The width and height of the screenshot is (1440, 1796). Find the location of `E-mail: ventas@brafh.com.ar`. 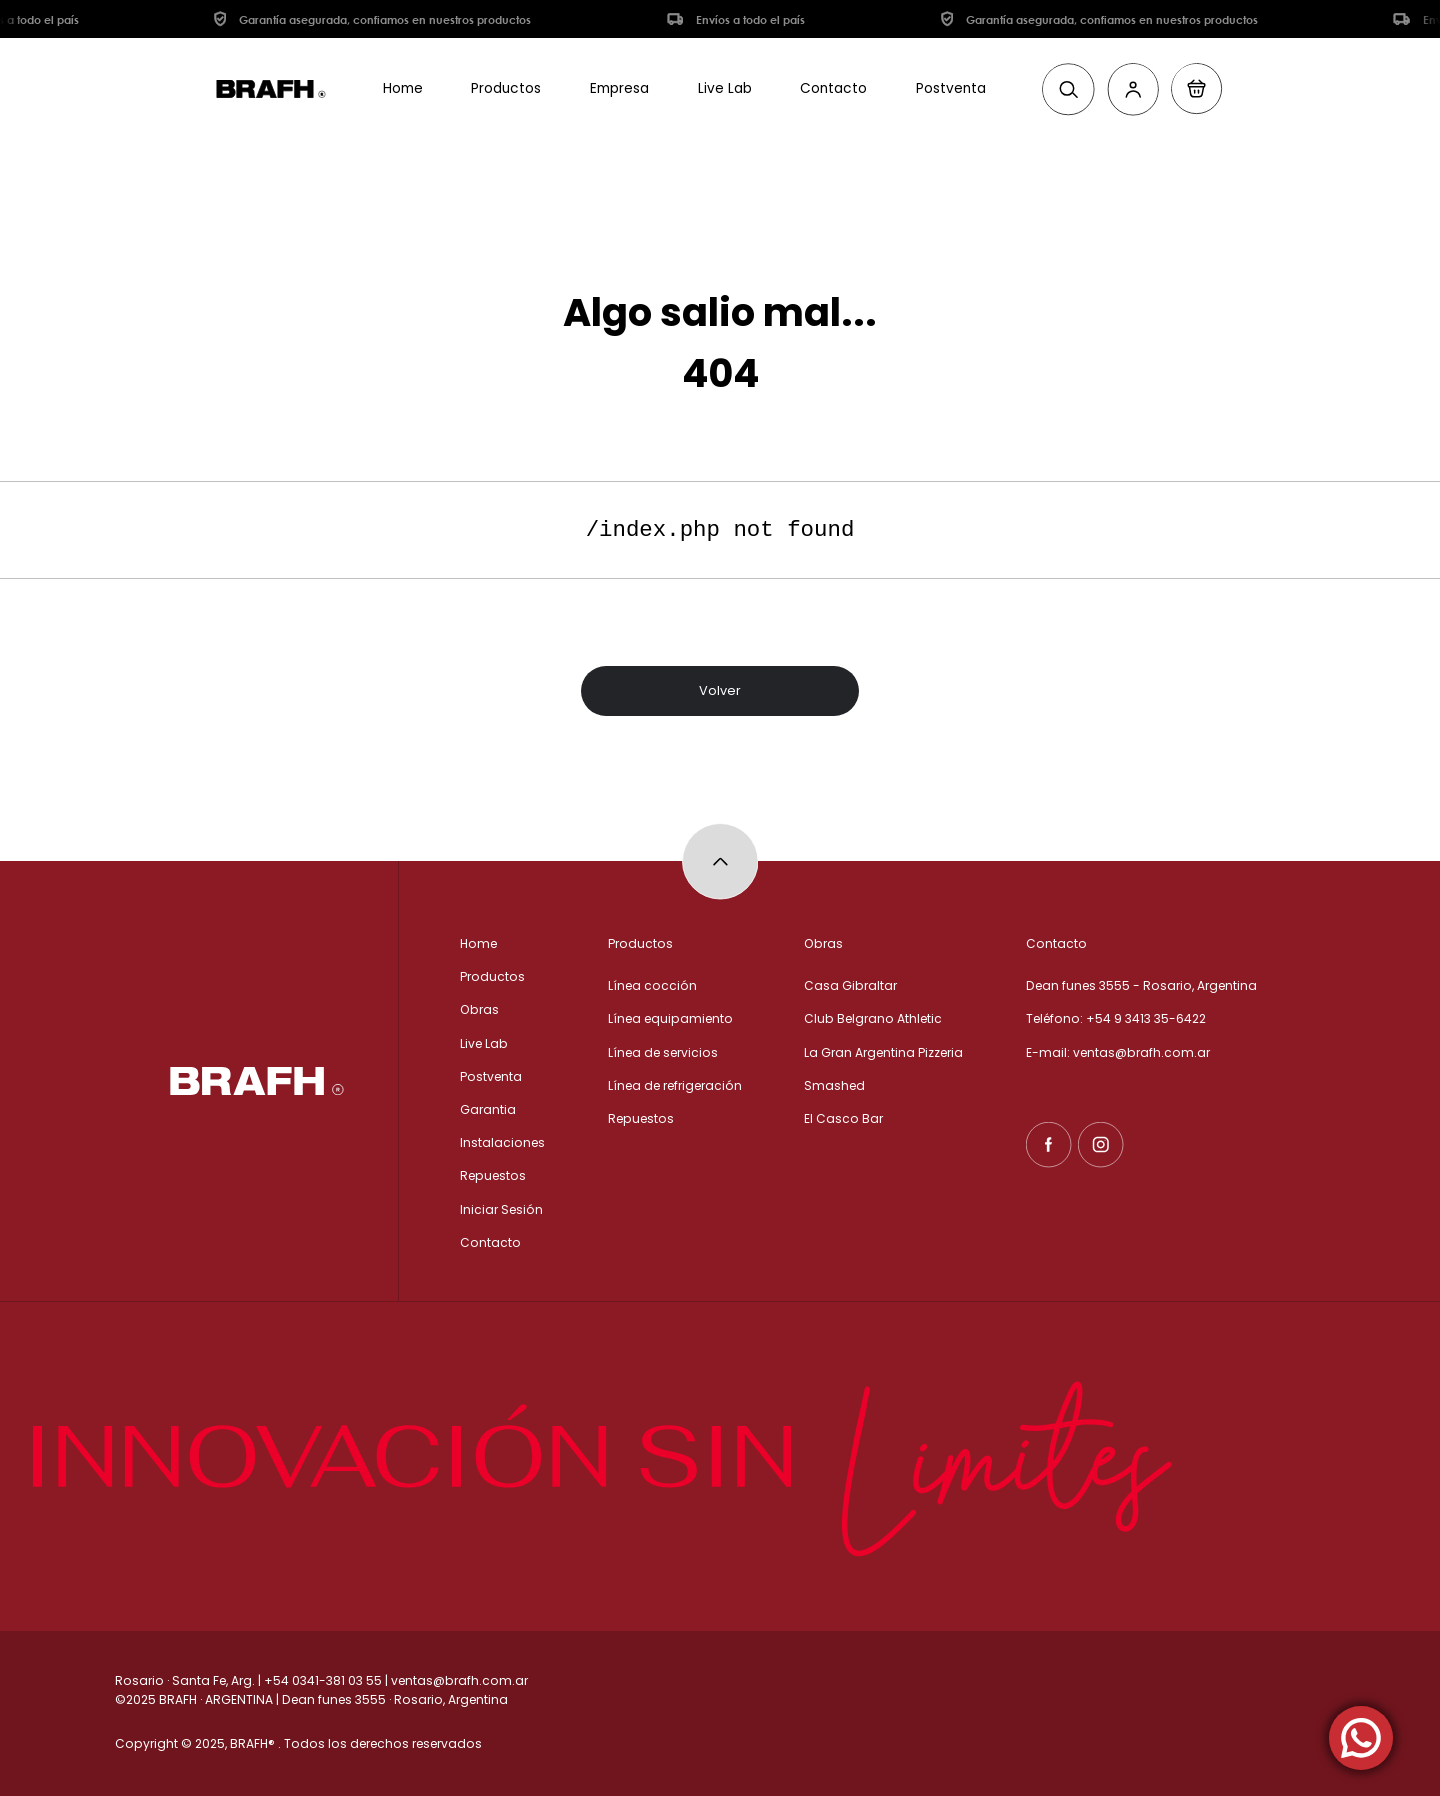

E-mail: ventas@brafh.com.ar is located at coordinates (1118, 1052).